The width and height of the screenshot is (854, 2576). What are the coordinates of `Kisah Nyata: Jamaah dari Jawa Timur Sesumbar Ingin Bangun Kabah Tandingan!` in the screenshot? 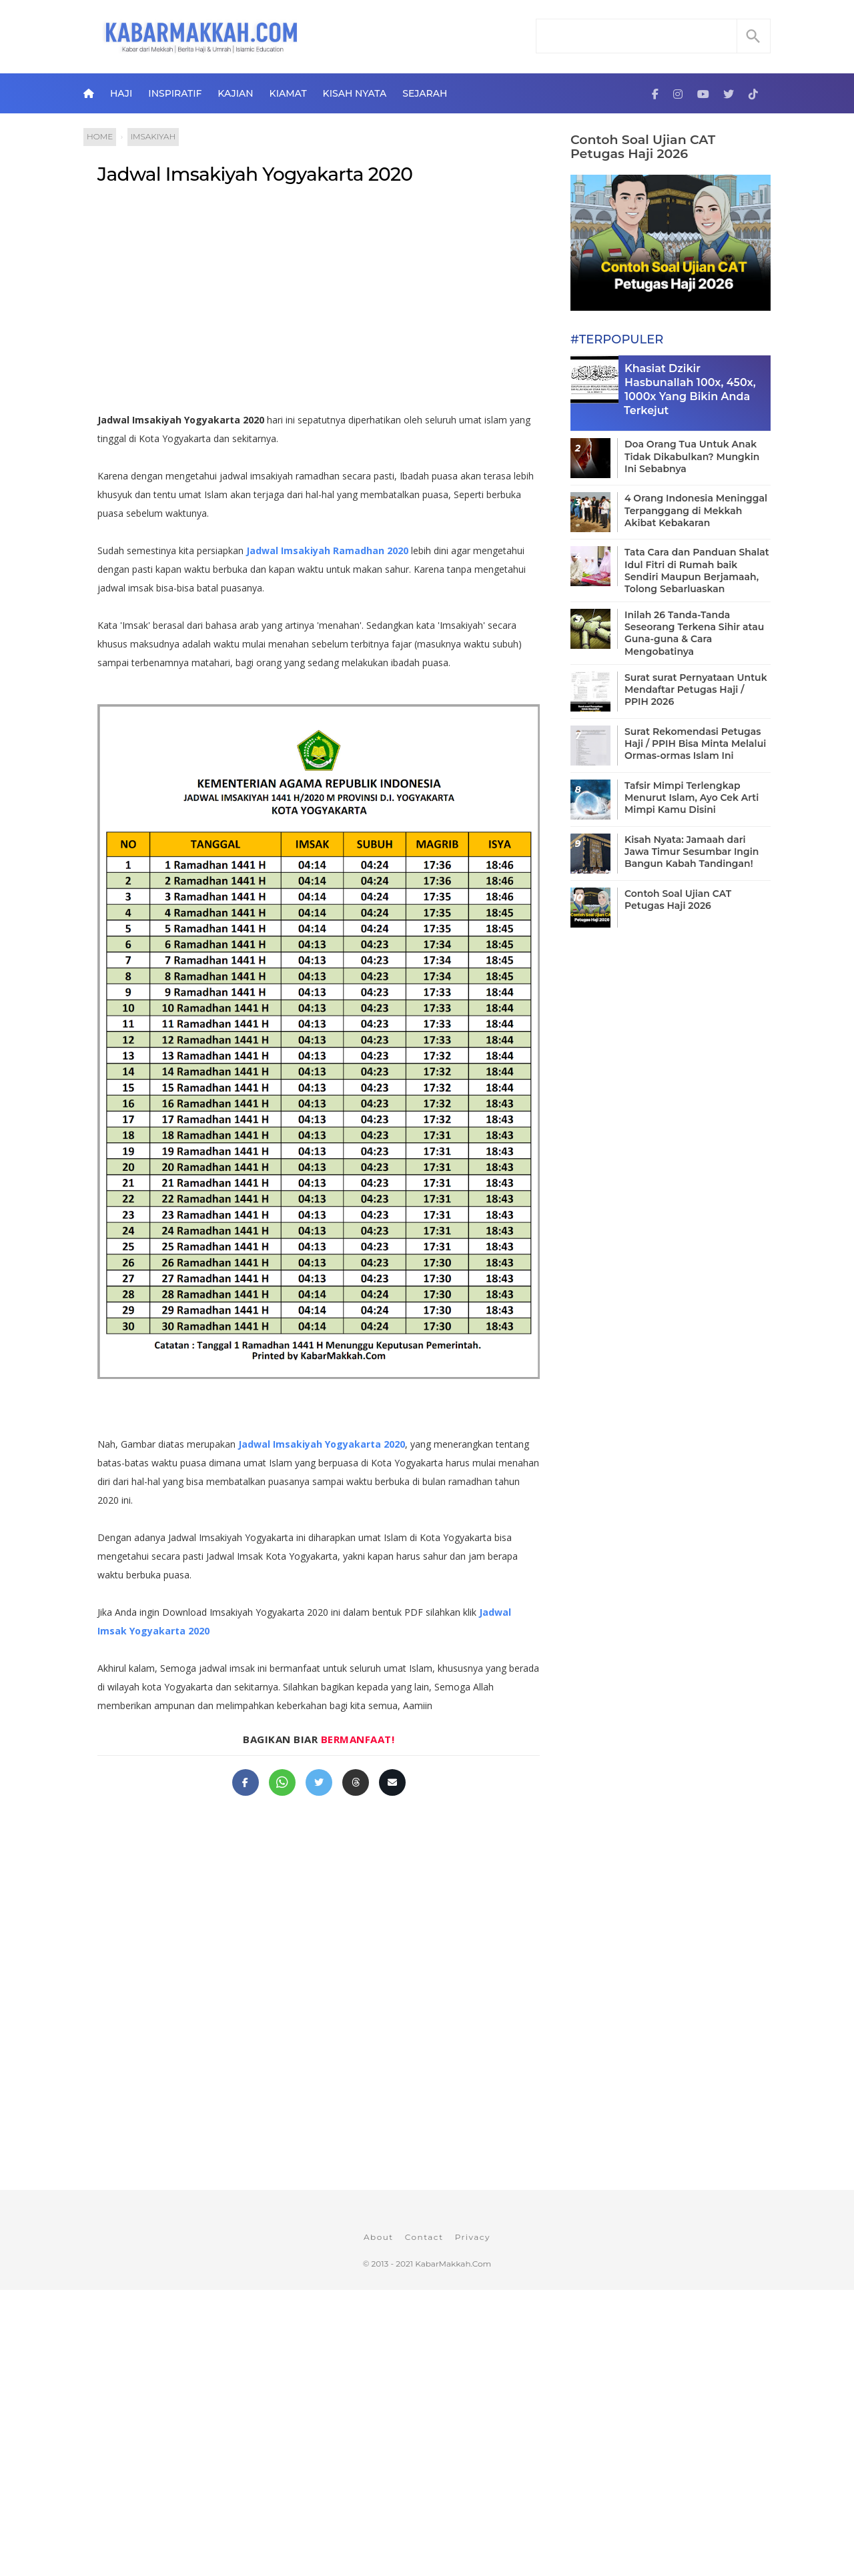 It's located at (691, 852).